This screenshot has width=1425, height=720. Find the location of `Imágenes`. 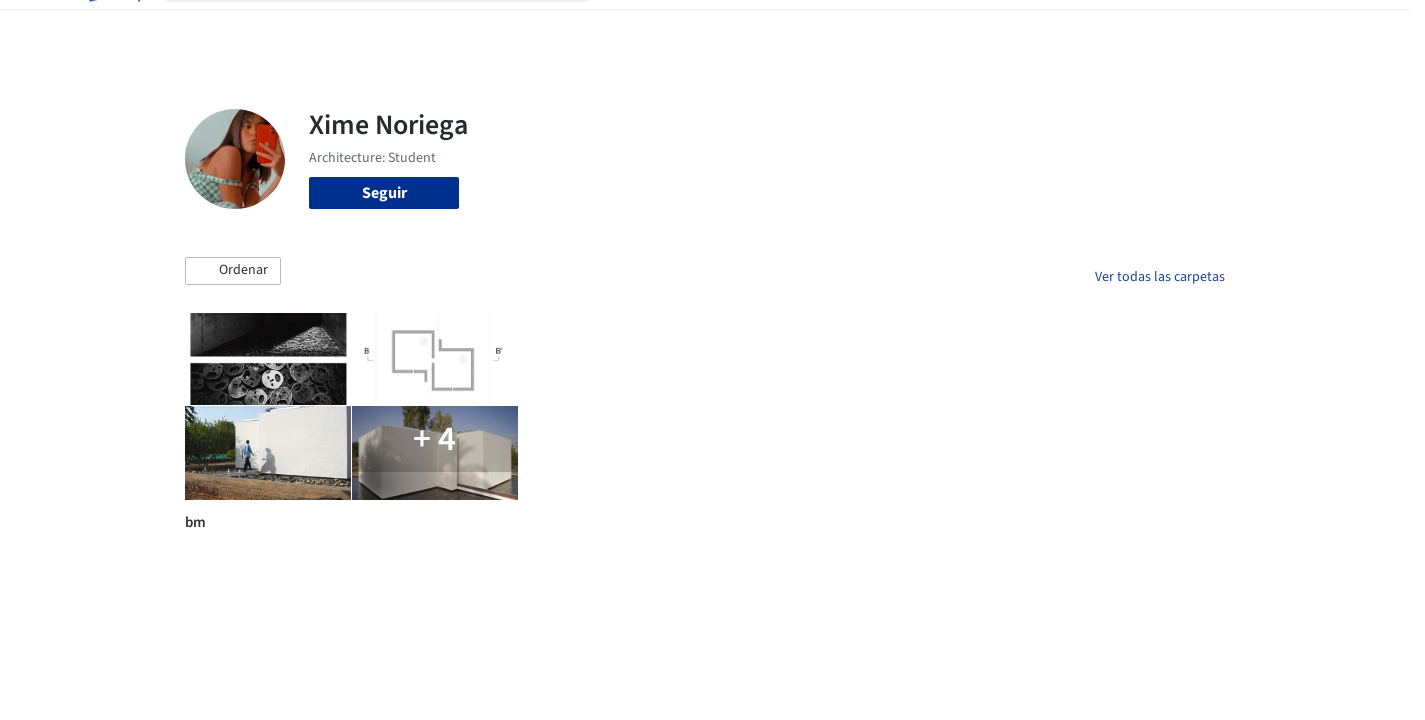

Imágenes is located at coordinates (699, 28).